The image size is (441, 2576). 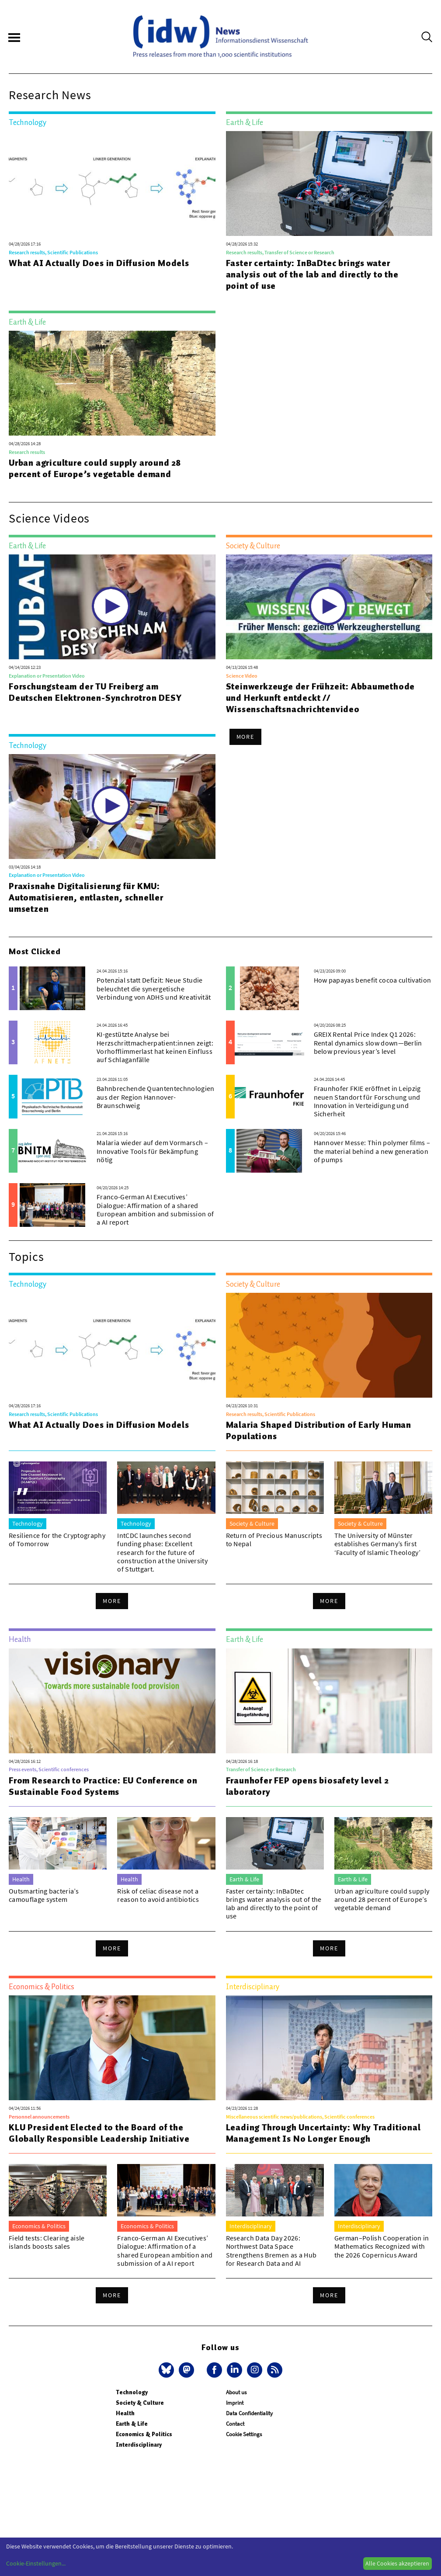 What do you see at coordinates (36, 2563) in the screenshot?
I see `Cookie-Einstellungen...` at bounding box center [36, 2563].